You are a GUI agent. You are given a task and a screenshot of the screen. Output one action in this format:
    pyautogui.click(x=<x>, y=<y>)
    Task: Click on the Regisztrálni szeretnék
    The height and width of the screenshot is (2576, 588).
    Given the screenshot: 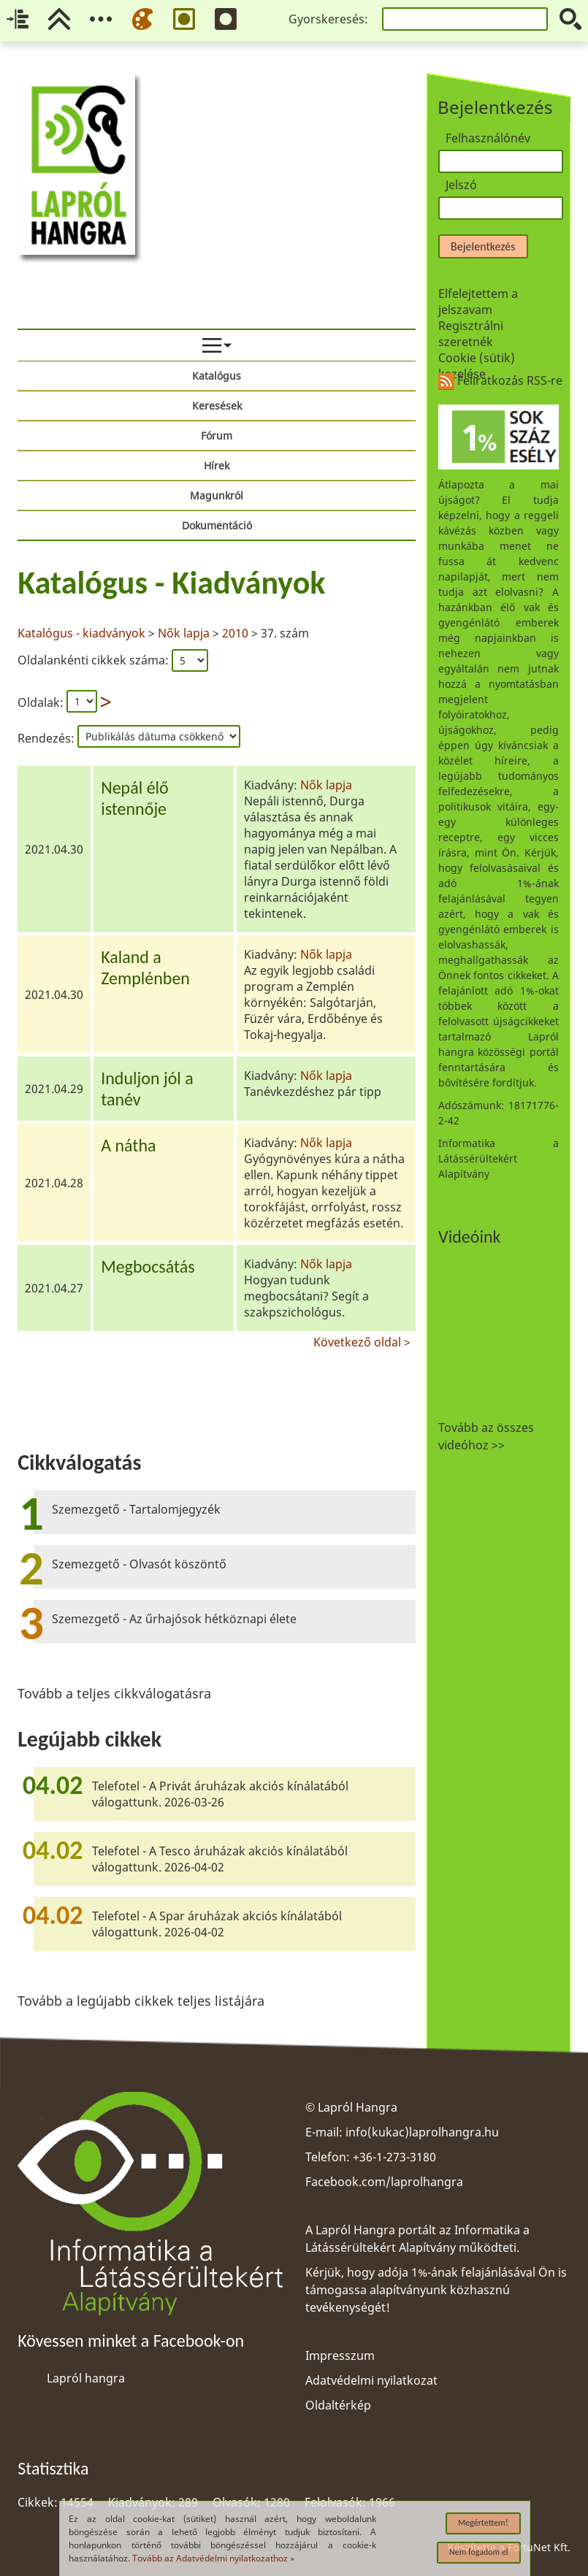 What is the action you would take?
    pyautogui.click(x=470, y=334)
    